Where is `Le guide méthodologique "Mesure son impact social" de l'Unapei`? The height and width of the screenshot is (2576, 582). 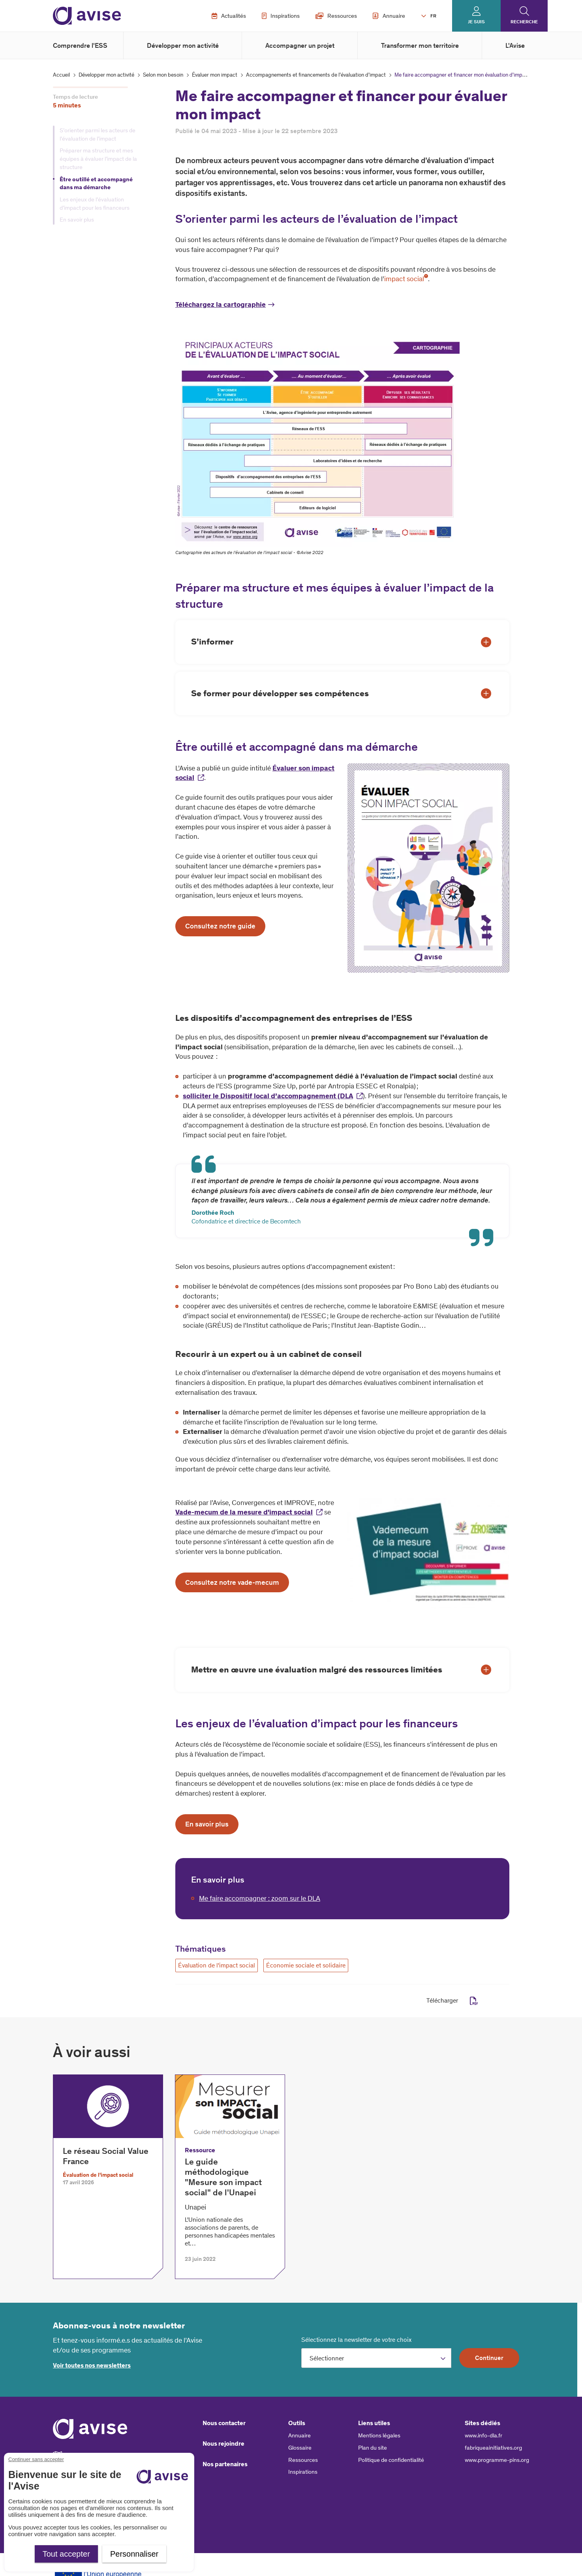 Le guide méthodologique "Mesure son impact social" de l'Unapei is located at coordinates (223, 2177).